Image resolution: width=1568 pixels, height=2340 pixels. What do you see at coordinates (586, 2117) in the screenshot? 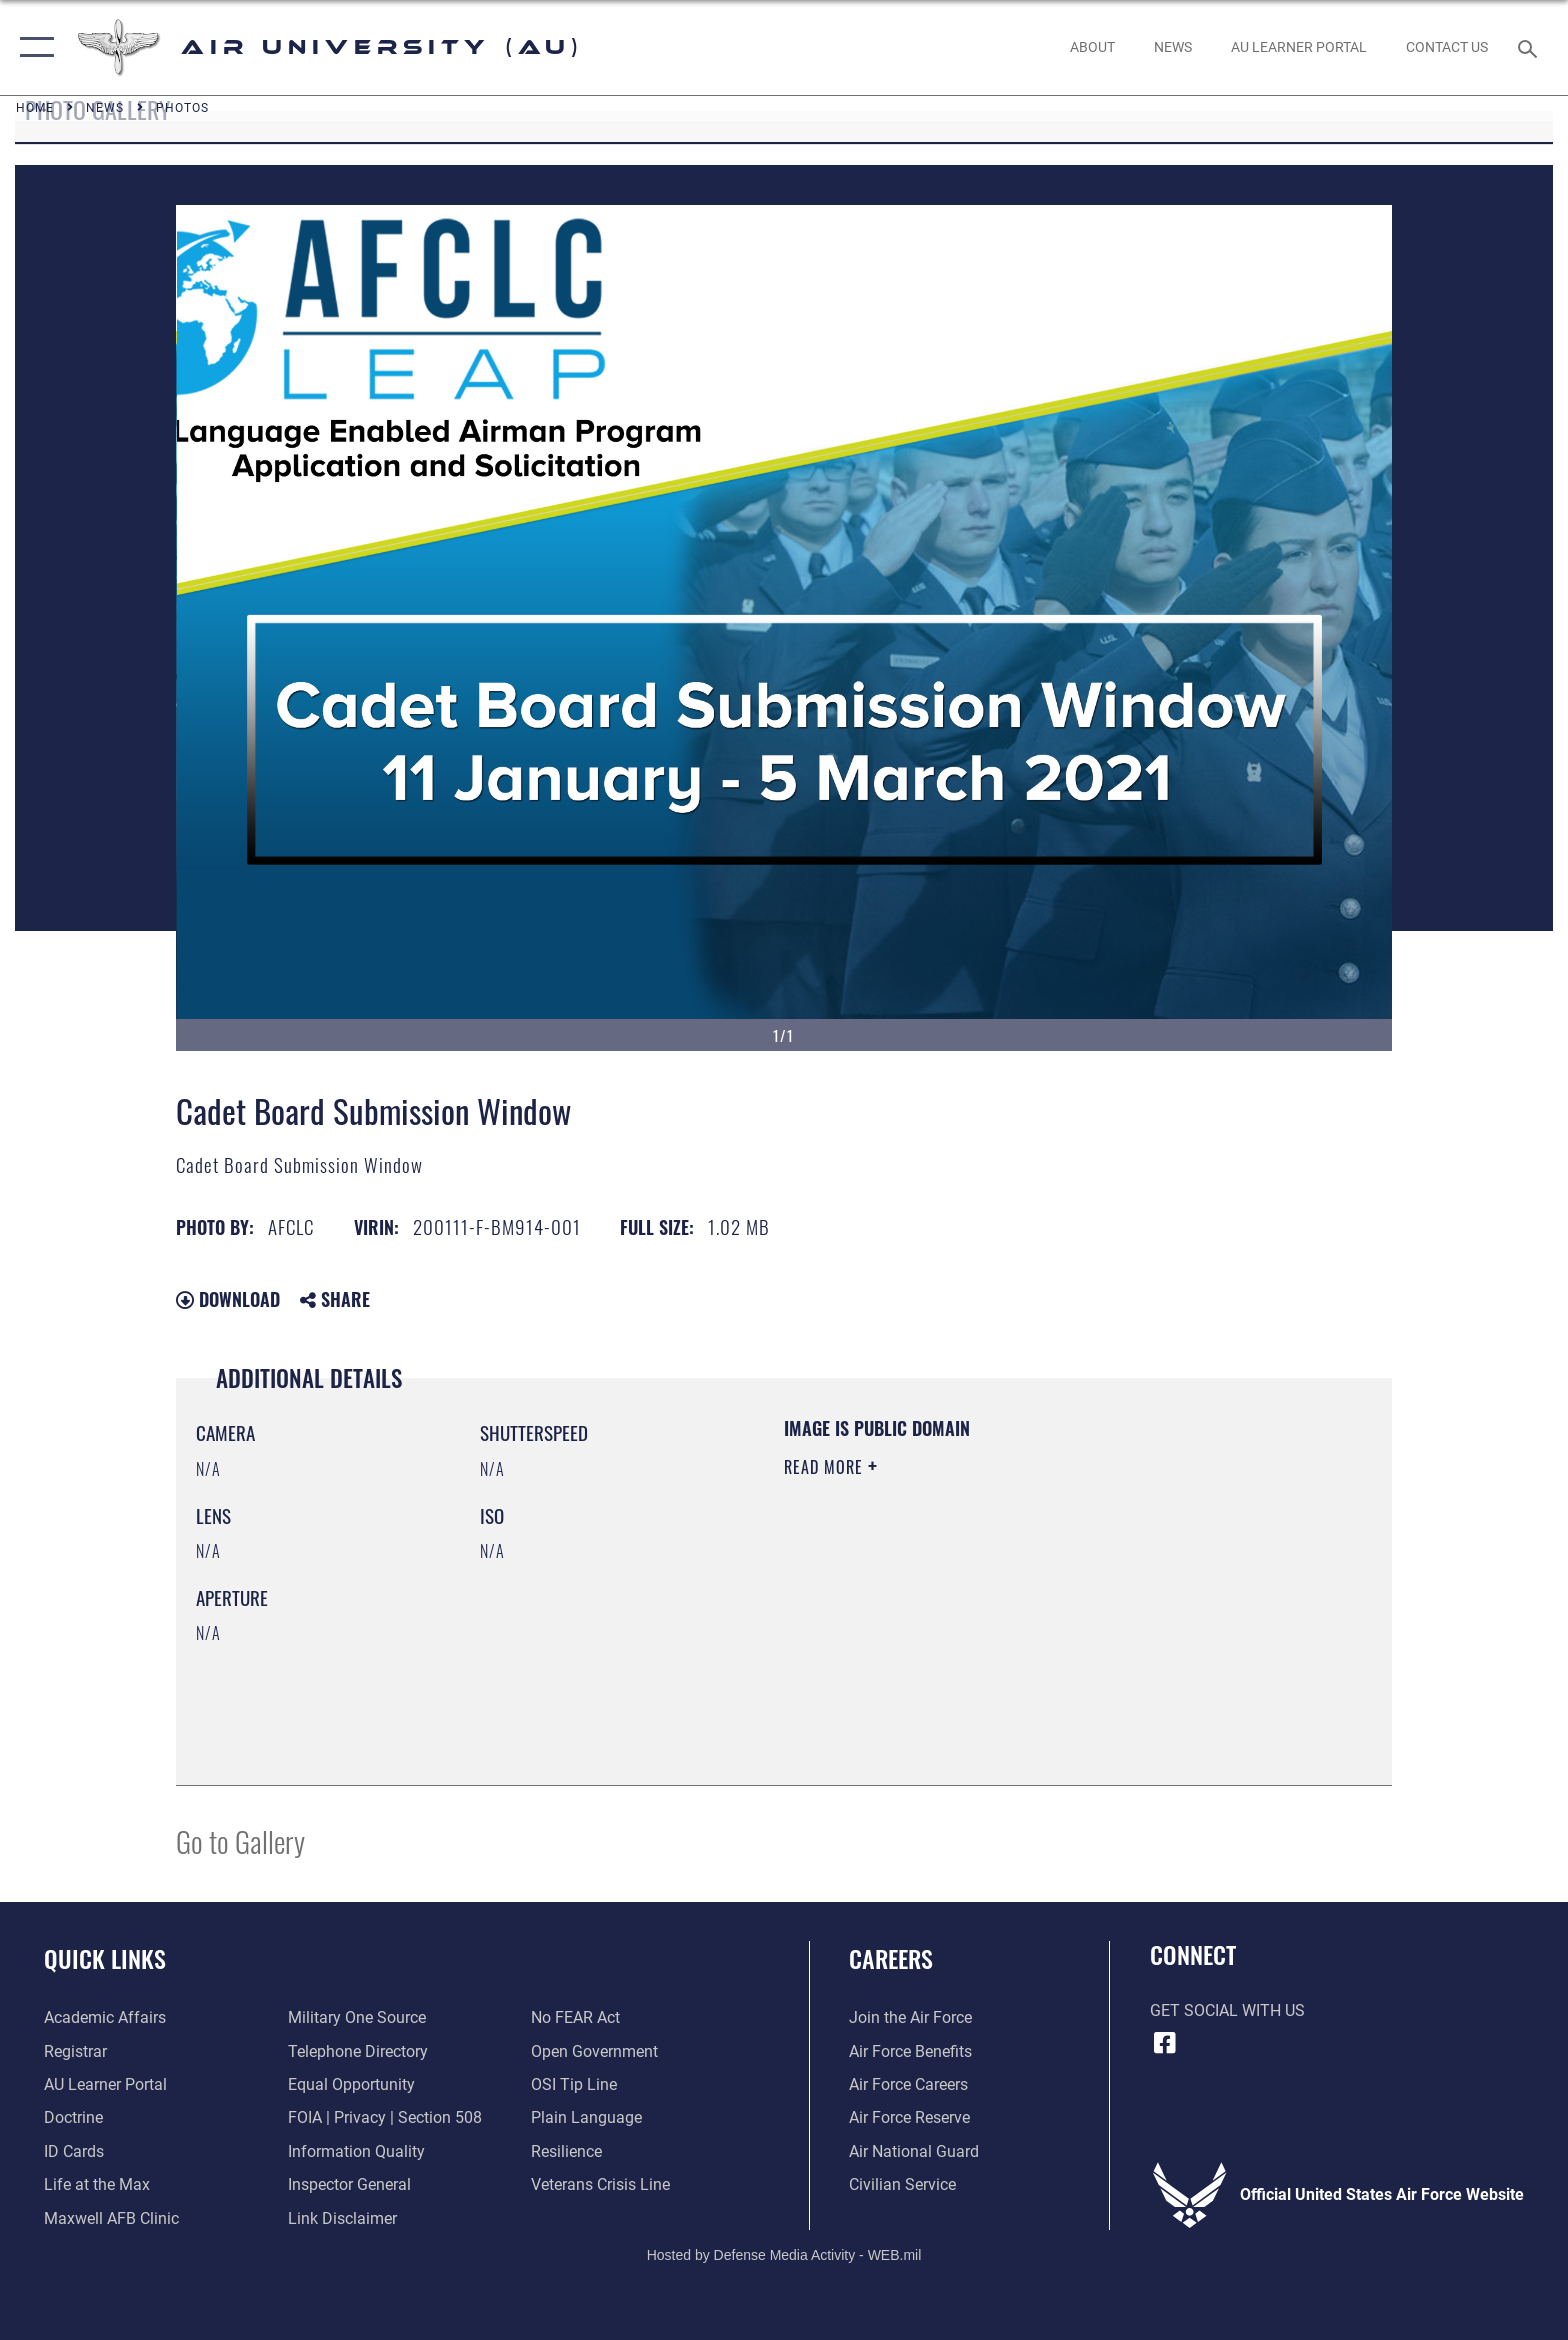
I see `[Link to the DOD Plain Language website opens in a new window]` at bounding box center [586, 2117].